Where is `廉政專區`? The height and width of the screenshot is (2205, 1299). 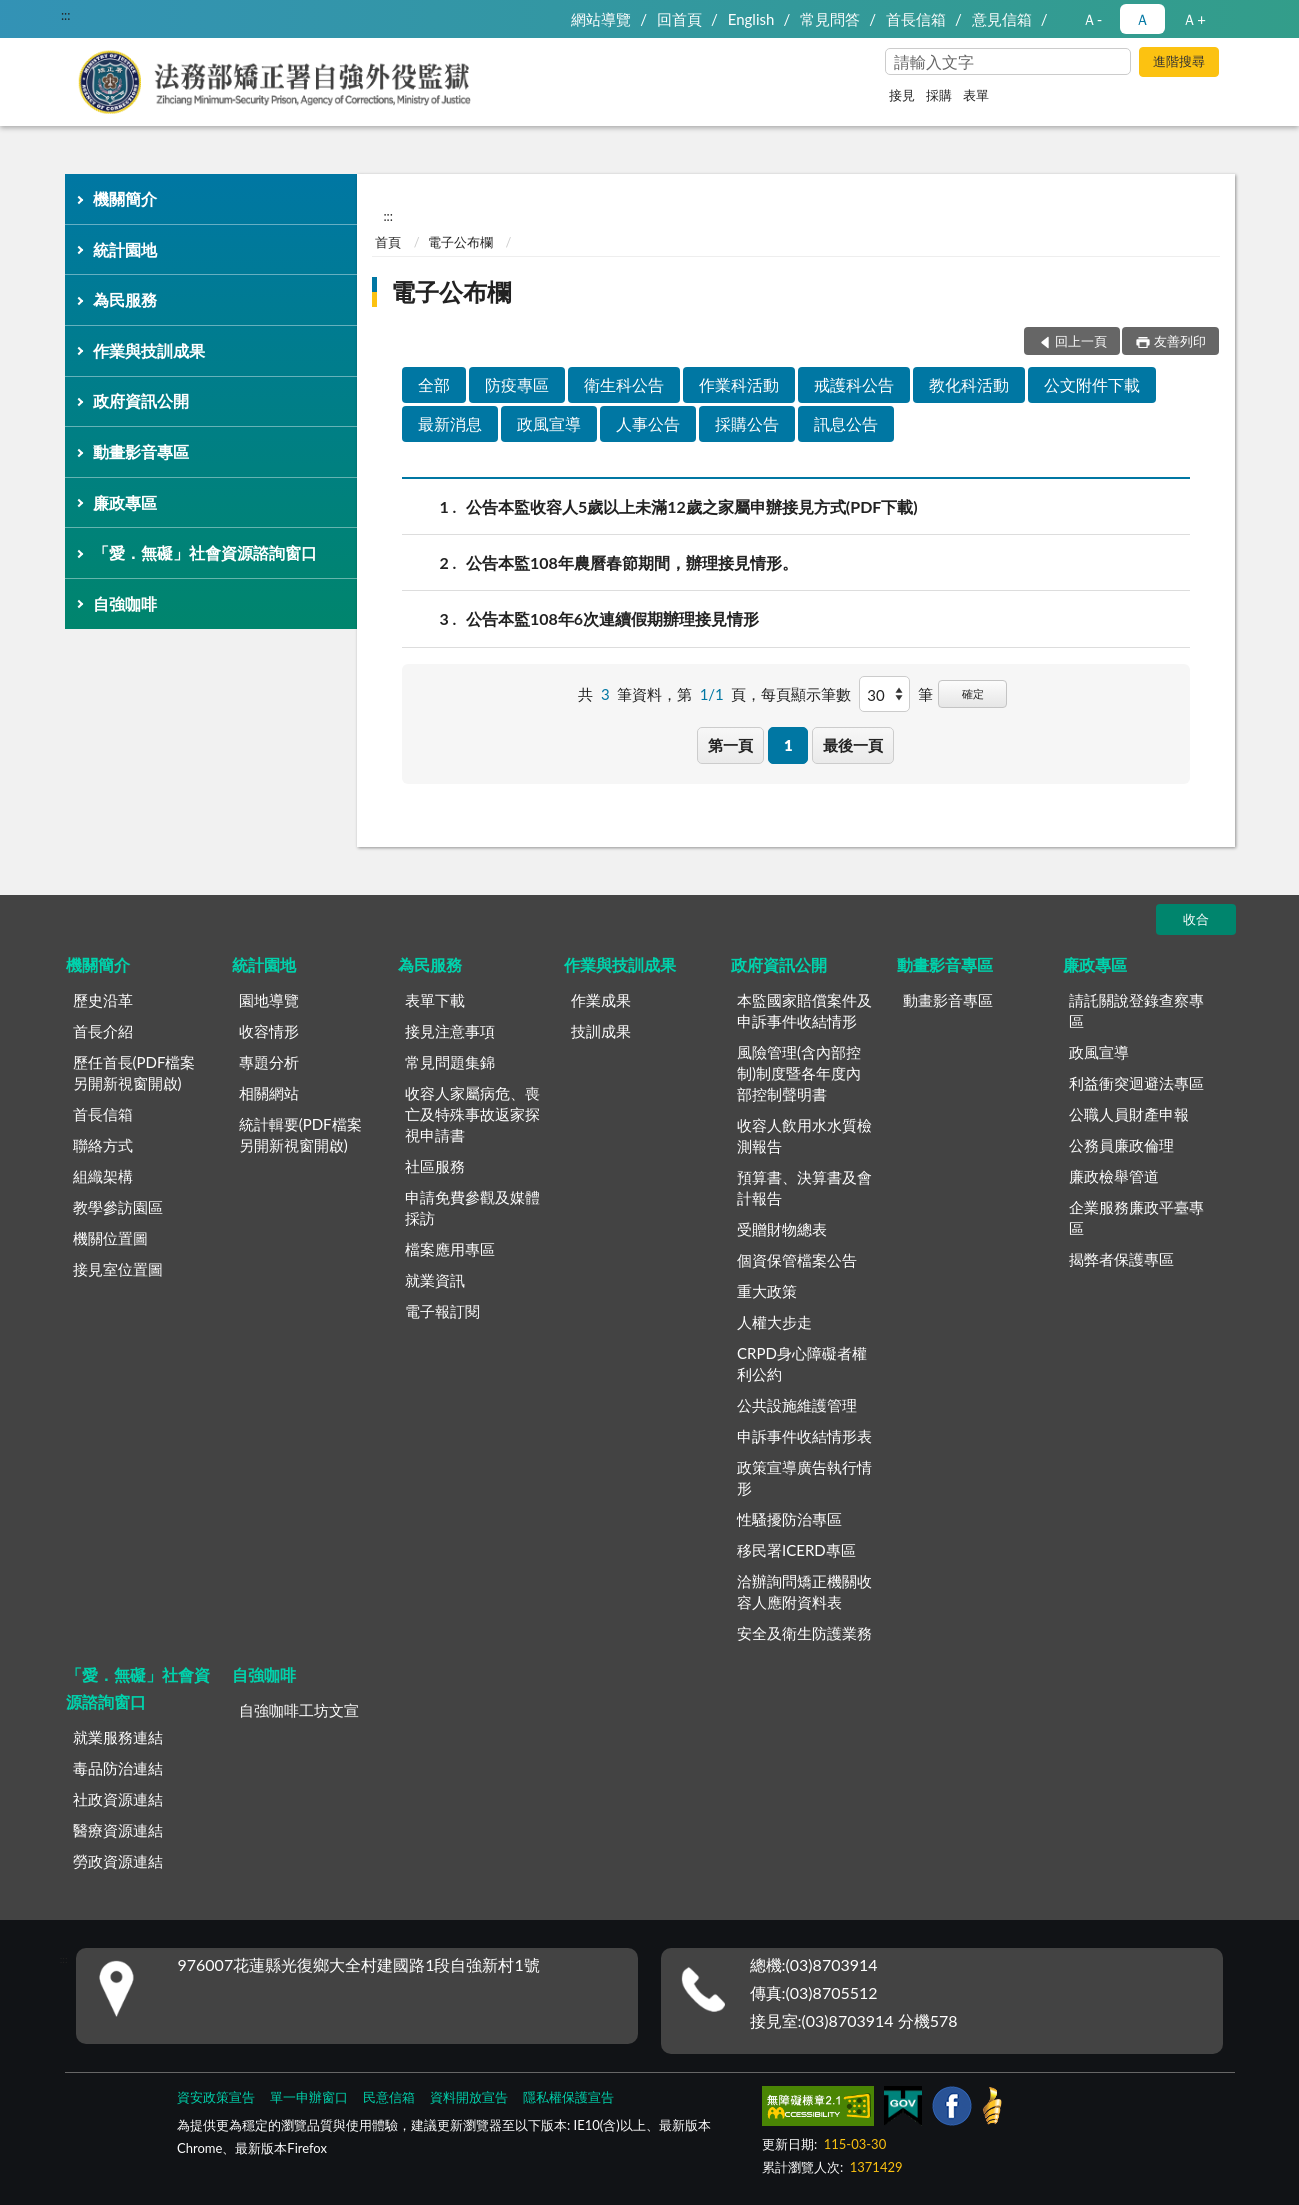
廉政專區 is located at coordinates (125, 502).